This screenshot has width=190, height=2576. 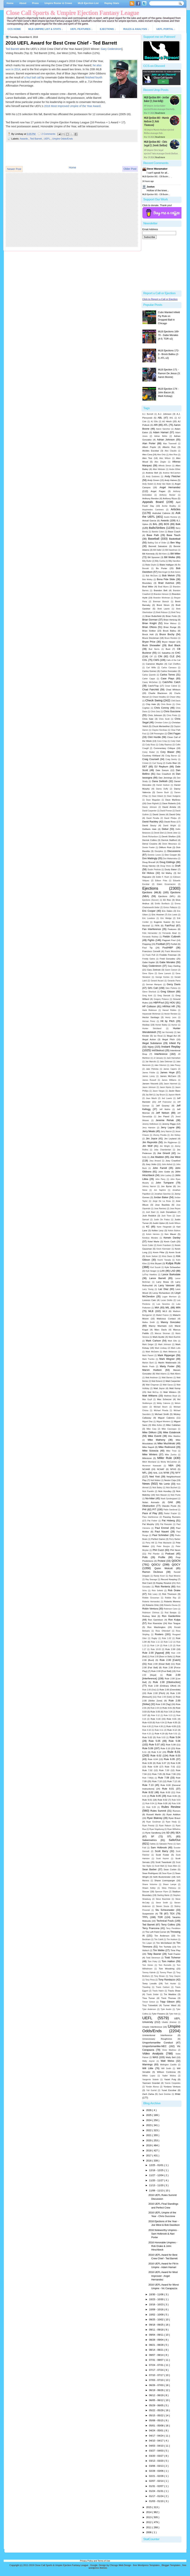 I want to click on Articles, so click(x=175, y=509).